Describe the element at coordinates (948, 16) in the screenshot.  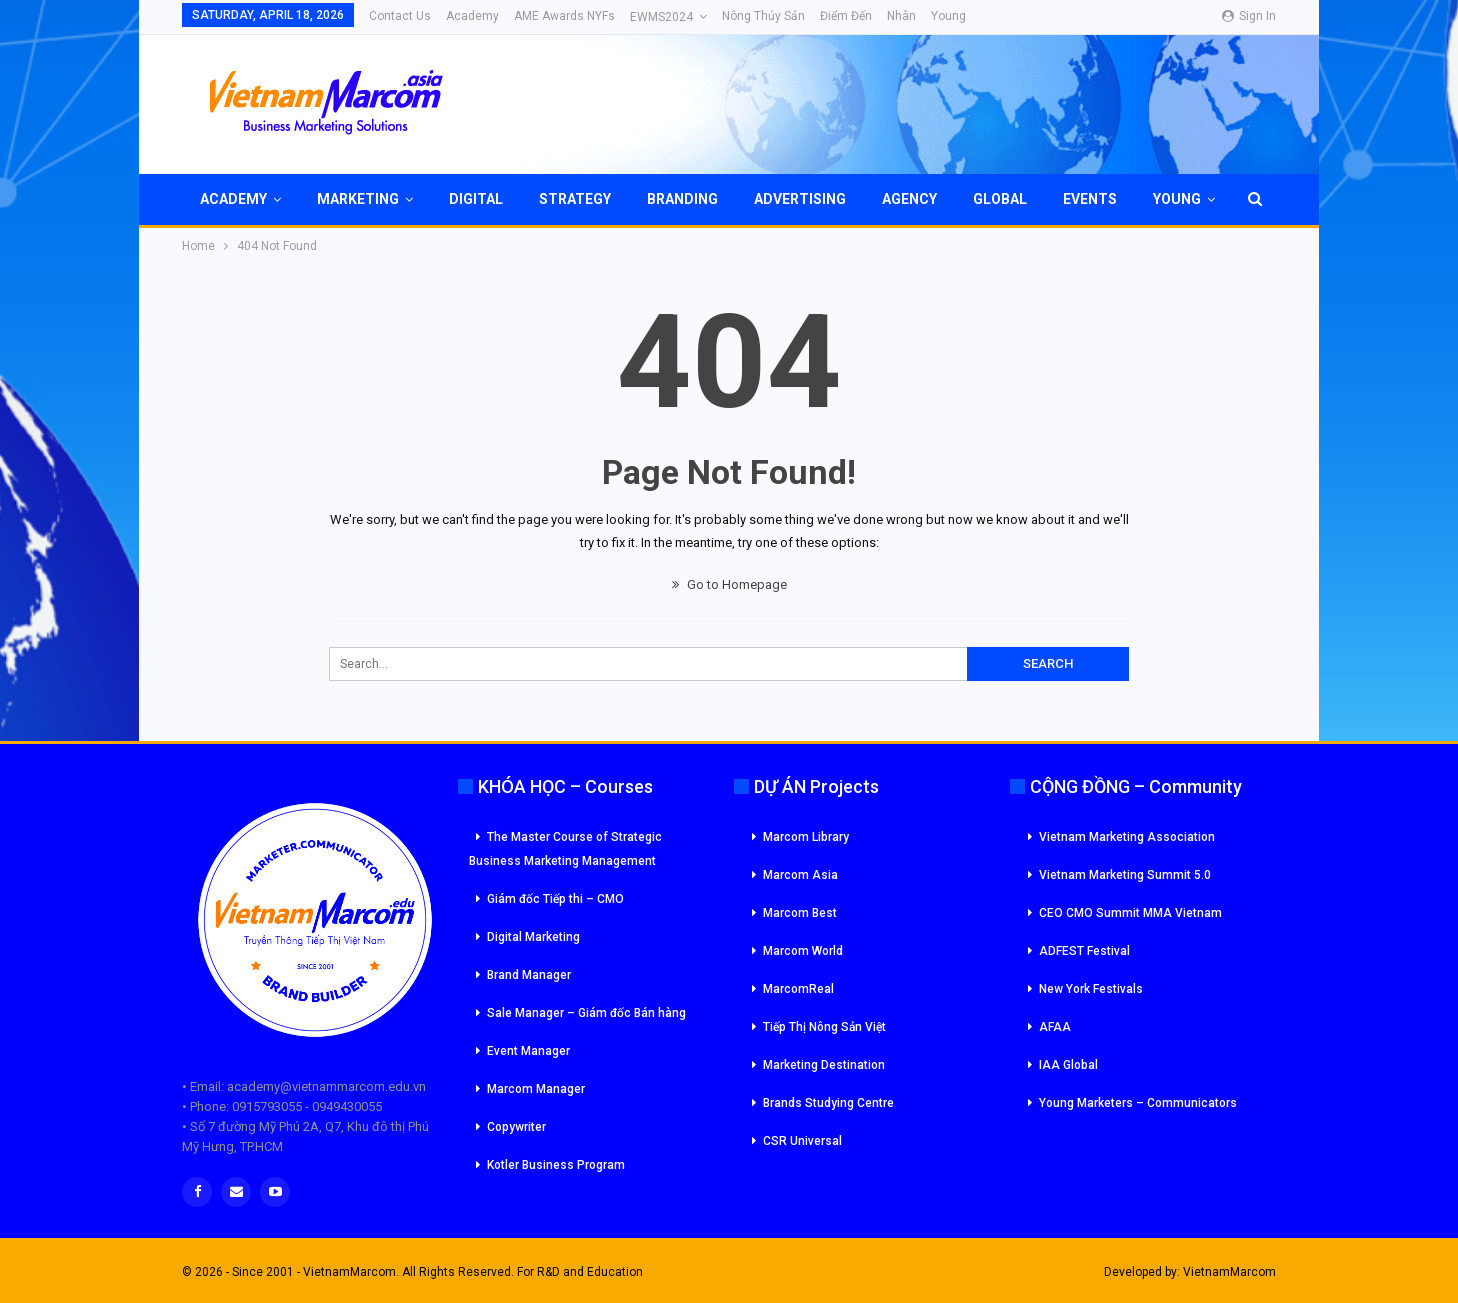
I see `Young` at that location.